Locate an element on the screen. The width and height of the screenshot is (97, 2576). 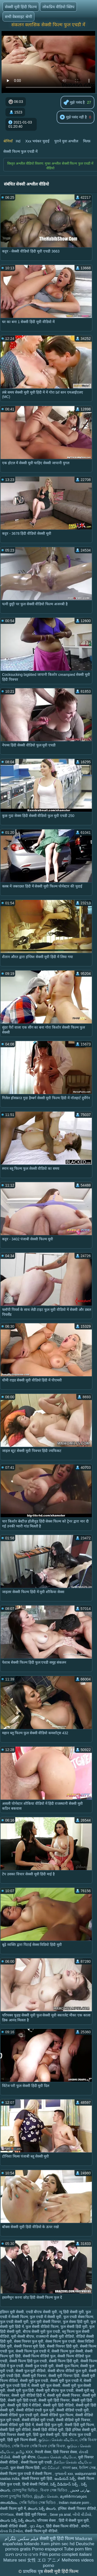
सेक्स पिक्चर फुल मूवी is located at coordinates (28, 2341).